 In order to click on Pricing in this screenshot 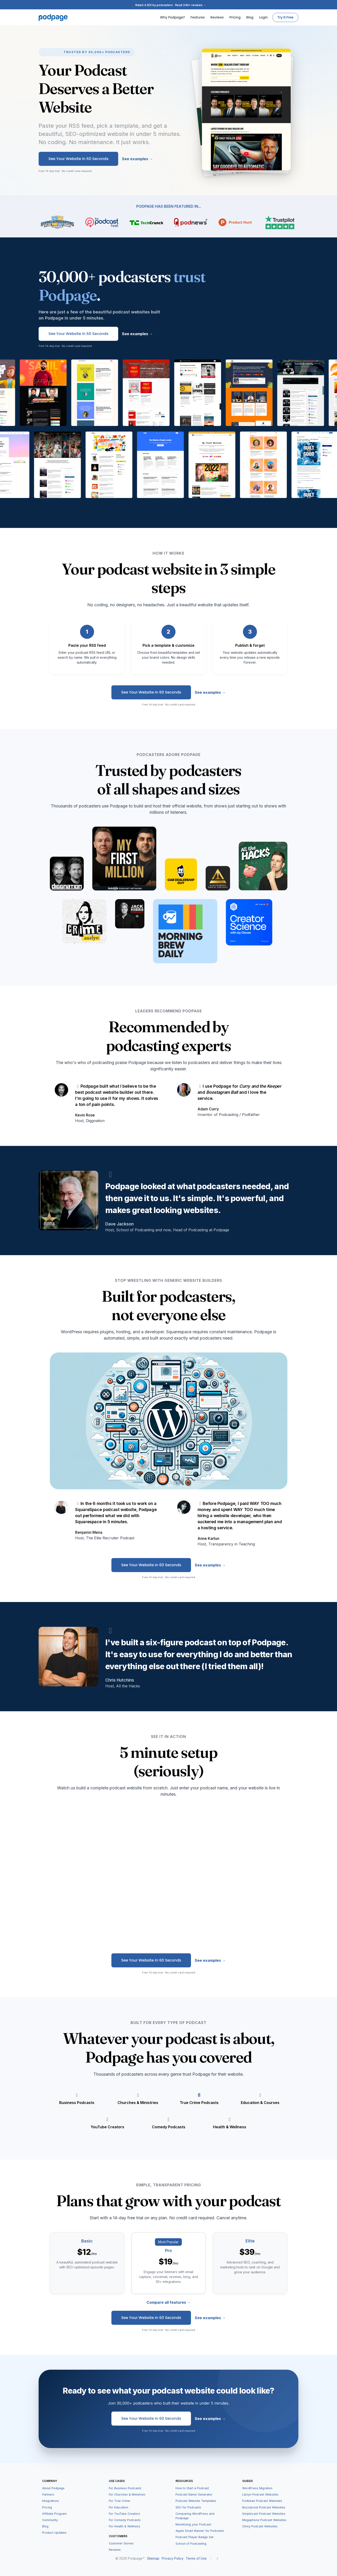, I will do `click(235, 17)`.